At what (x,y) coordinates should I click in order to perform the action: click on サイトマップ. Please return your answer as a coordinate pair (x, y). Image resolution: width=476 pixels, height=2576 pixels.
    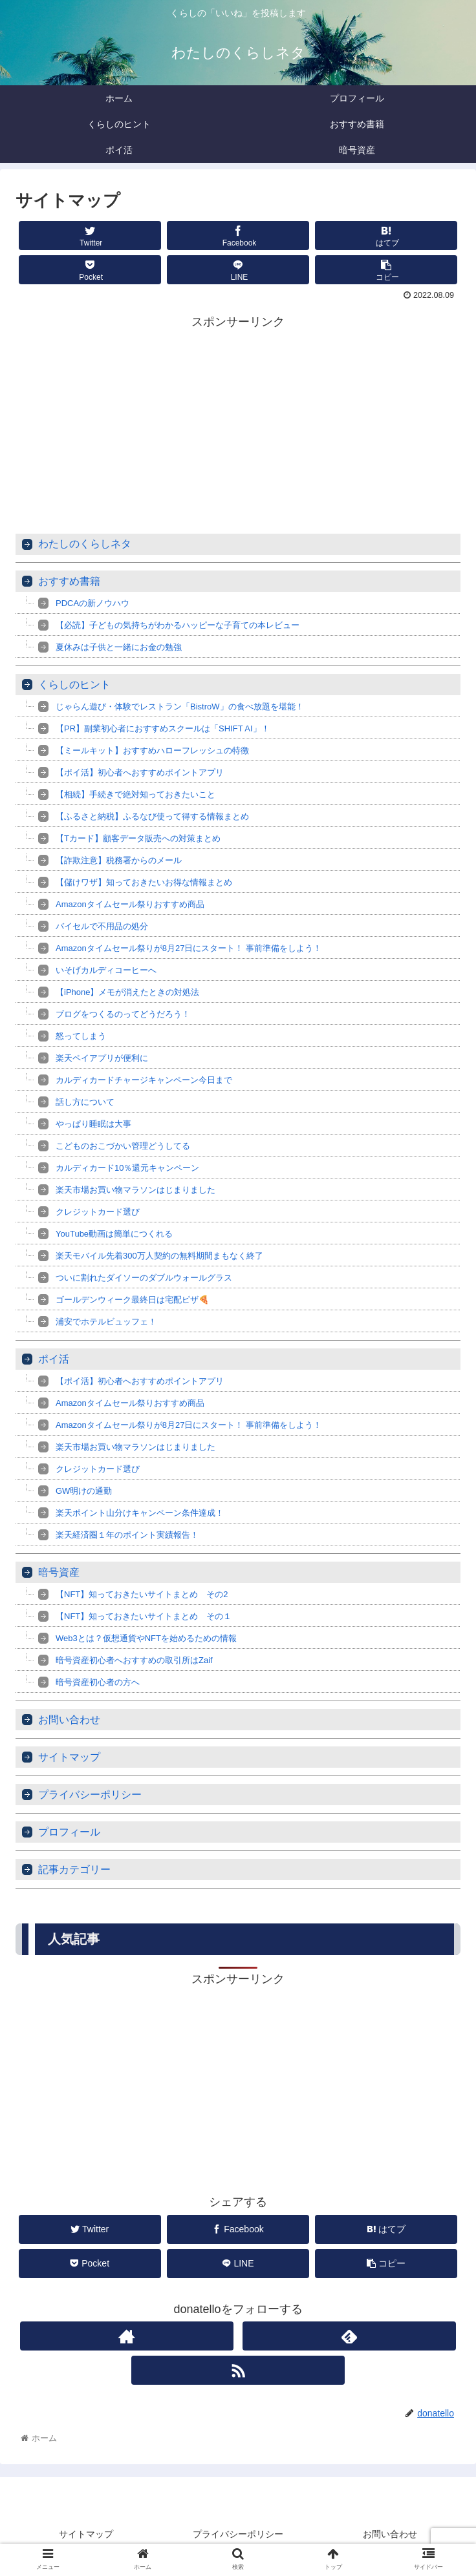
    Looking at the image, I should click on (69, 1757).